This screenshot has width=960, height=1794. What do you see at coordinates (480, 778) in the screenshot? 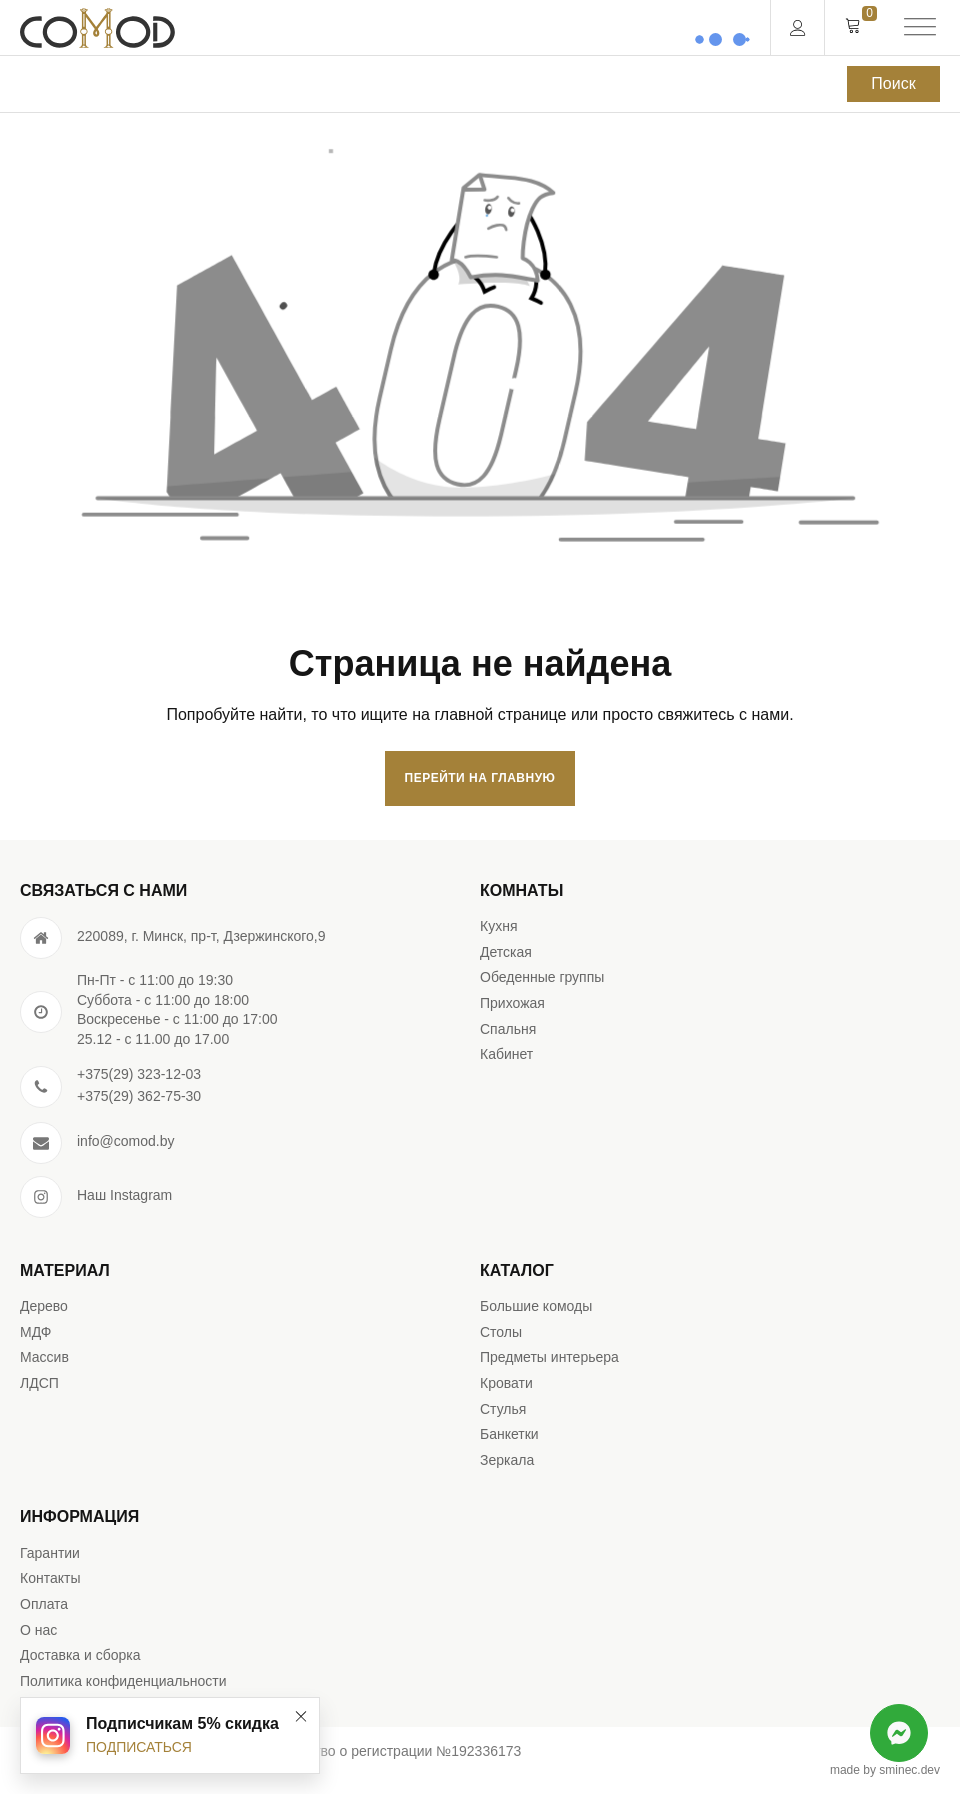
I see `Перейти на главную` at bounding box center [480, 778].